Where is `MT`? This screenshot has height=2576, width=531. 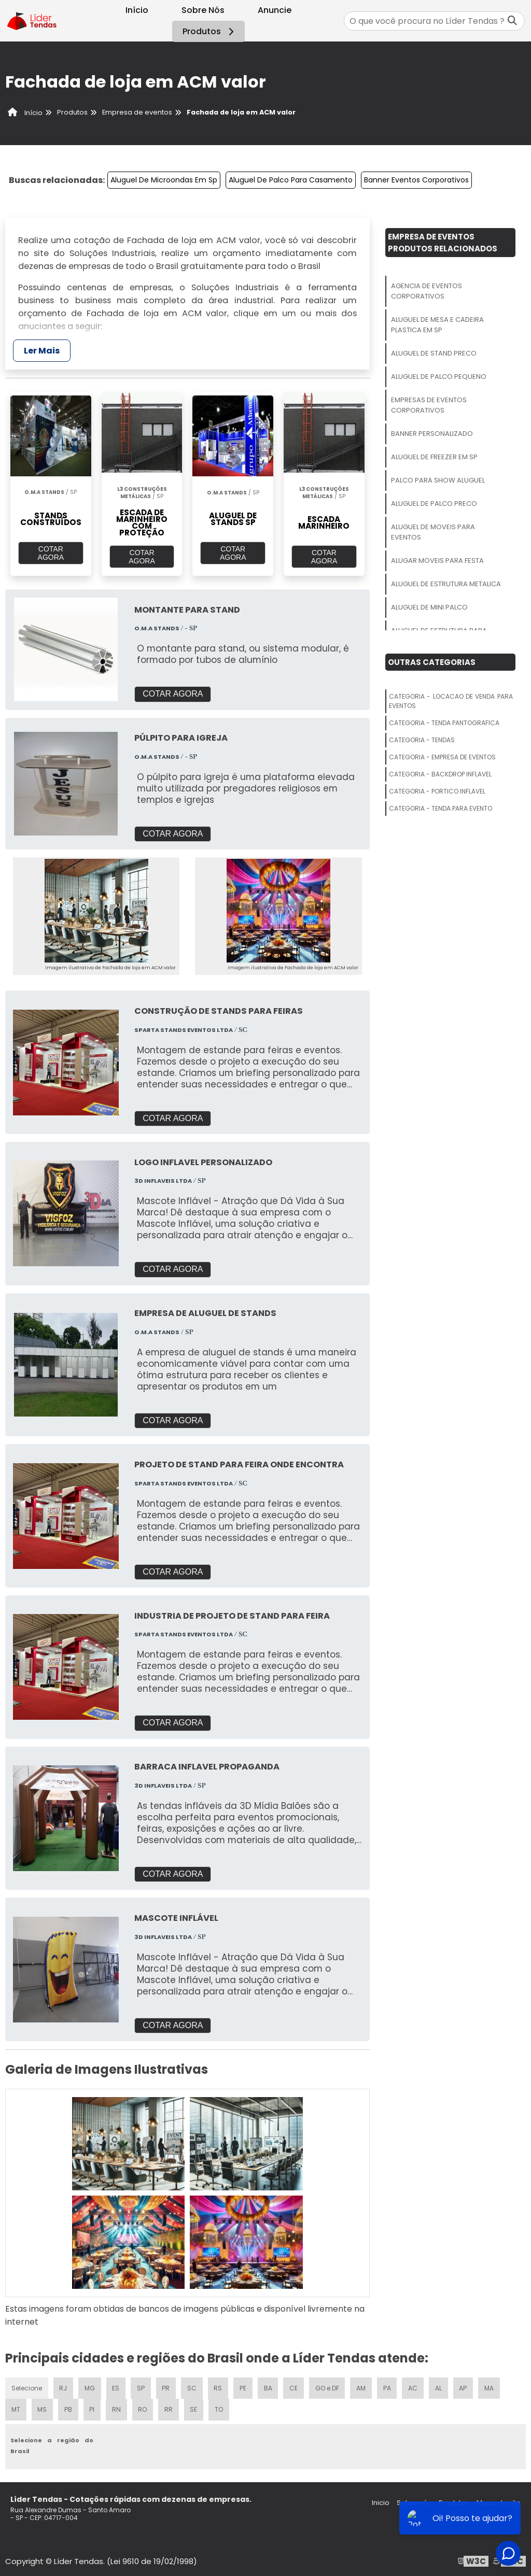 MT is located at coordinates (15, 2407).